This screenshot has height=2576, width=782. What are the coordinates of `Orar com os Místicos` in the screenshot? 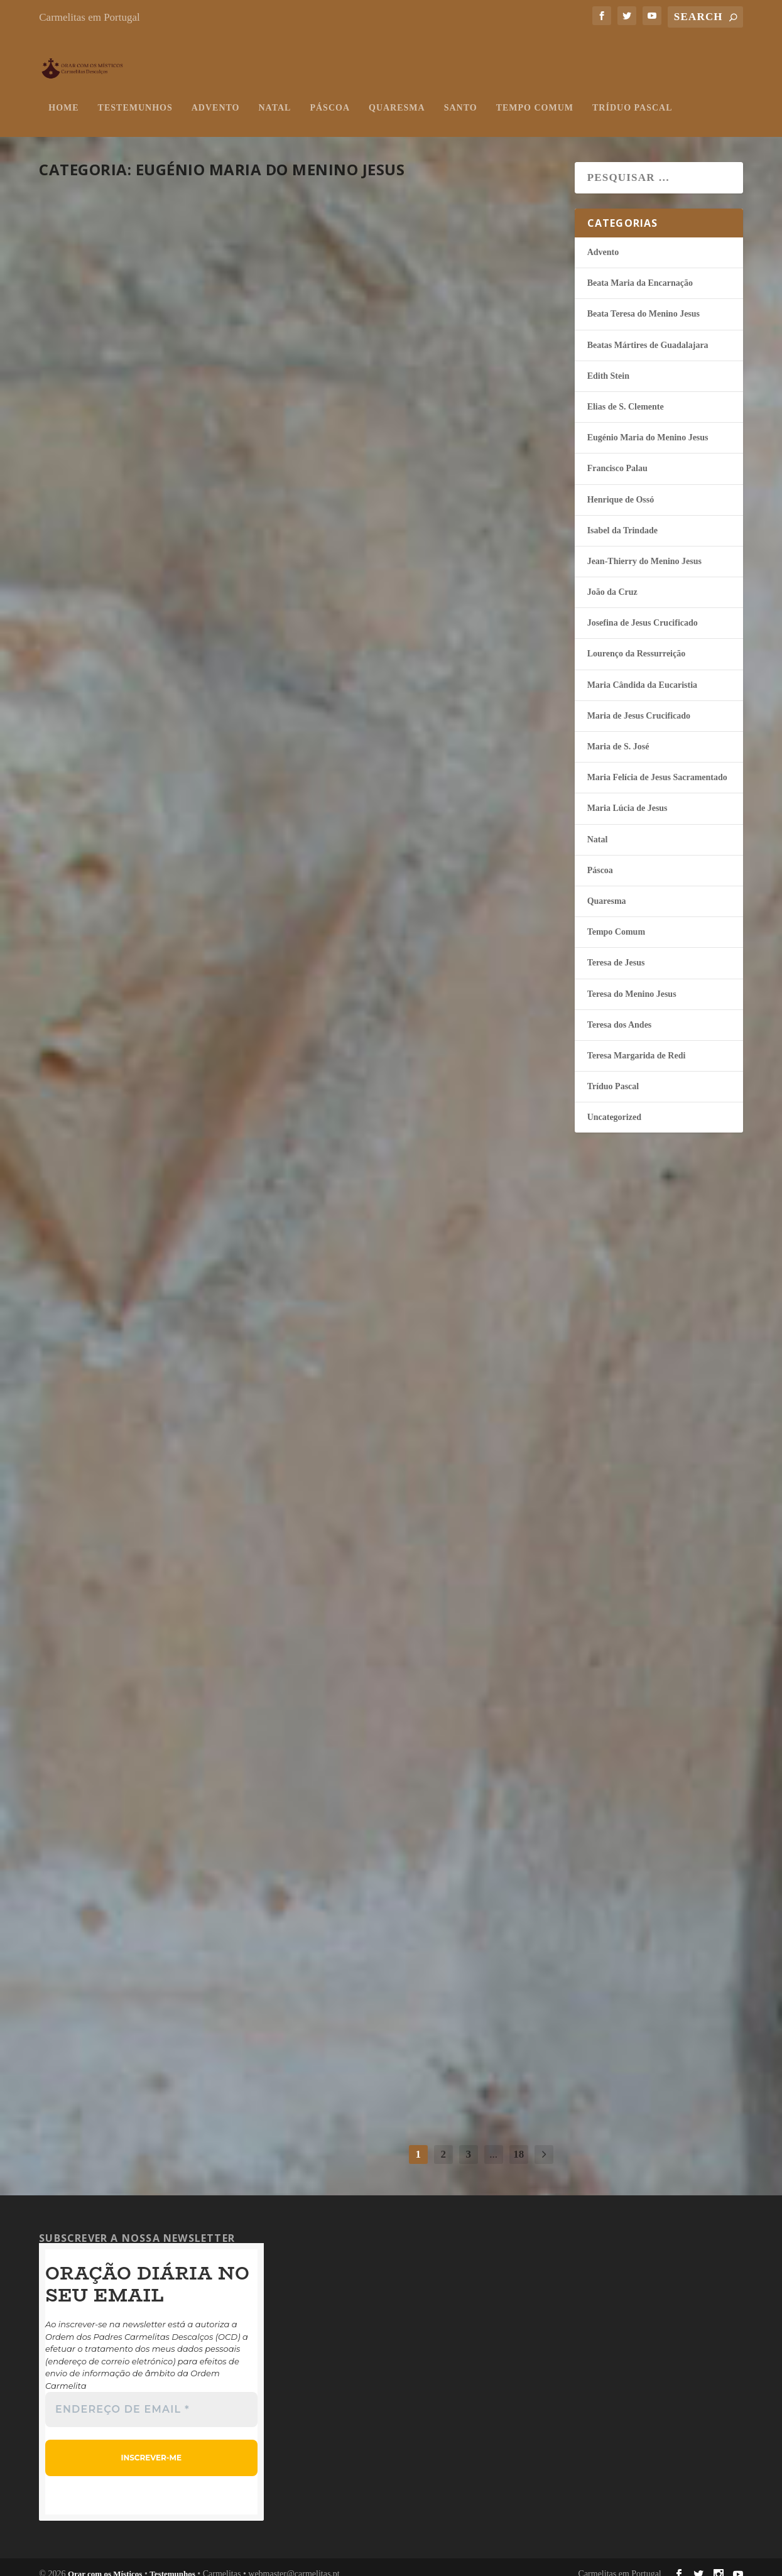 It's located at (105, 2561).